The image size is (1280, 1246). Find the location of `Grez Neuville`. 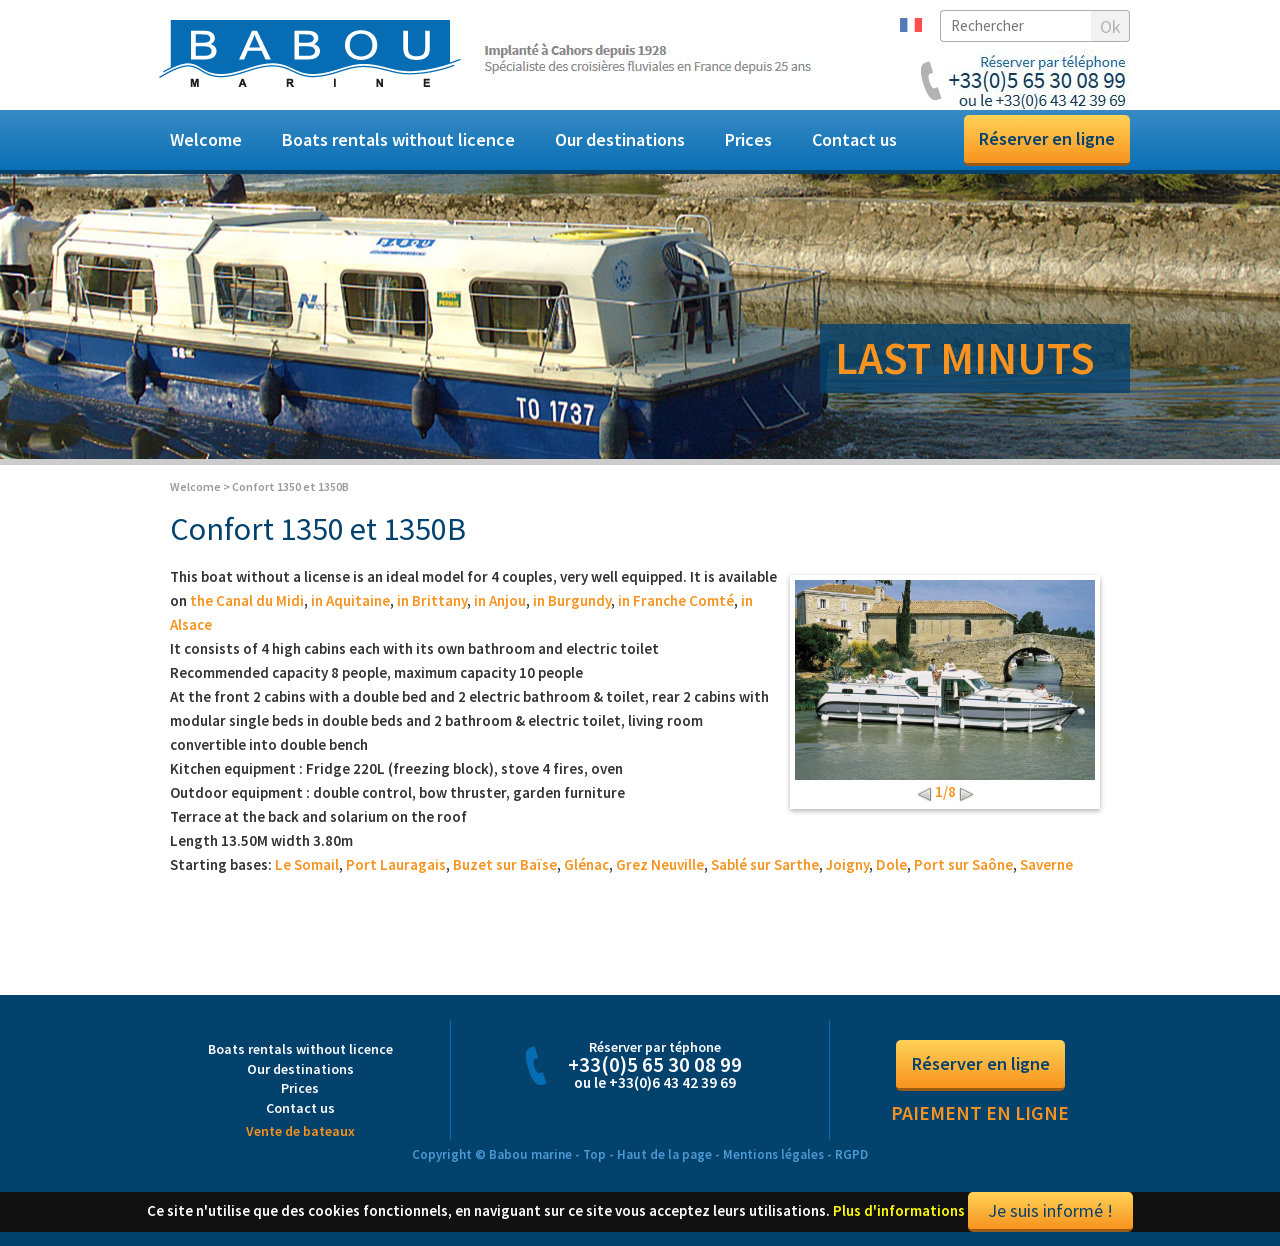

Grez Neuville is located at coordinates (660, 868).